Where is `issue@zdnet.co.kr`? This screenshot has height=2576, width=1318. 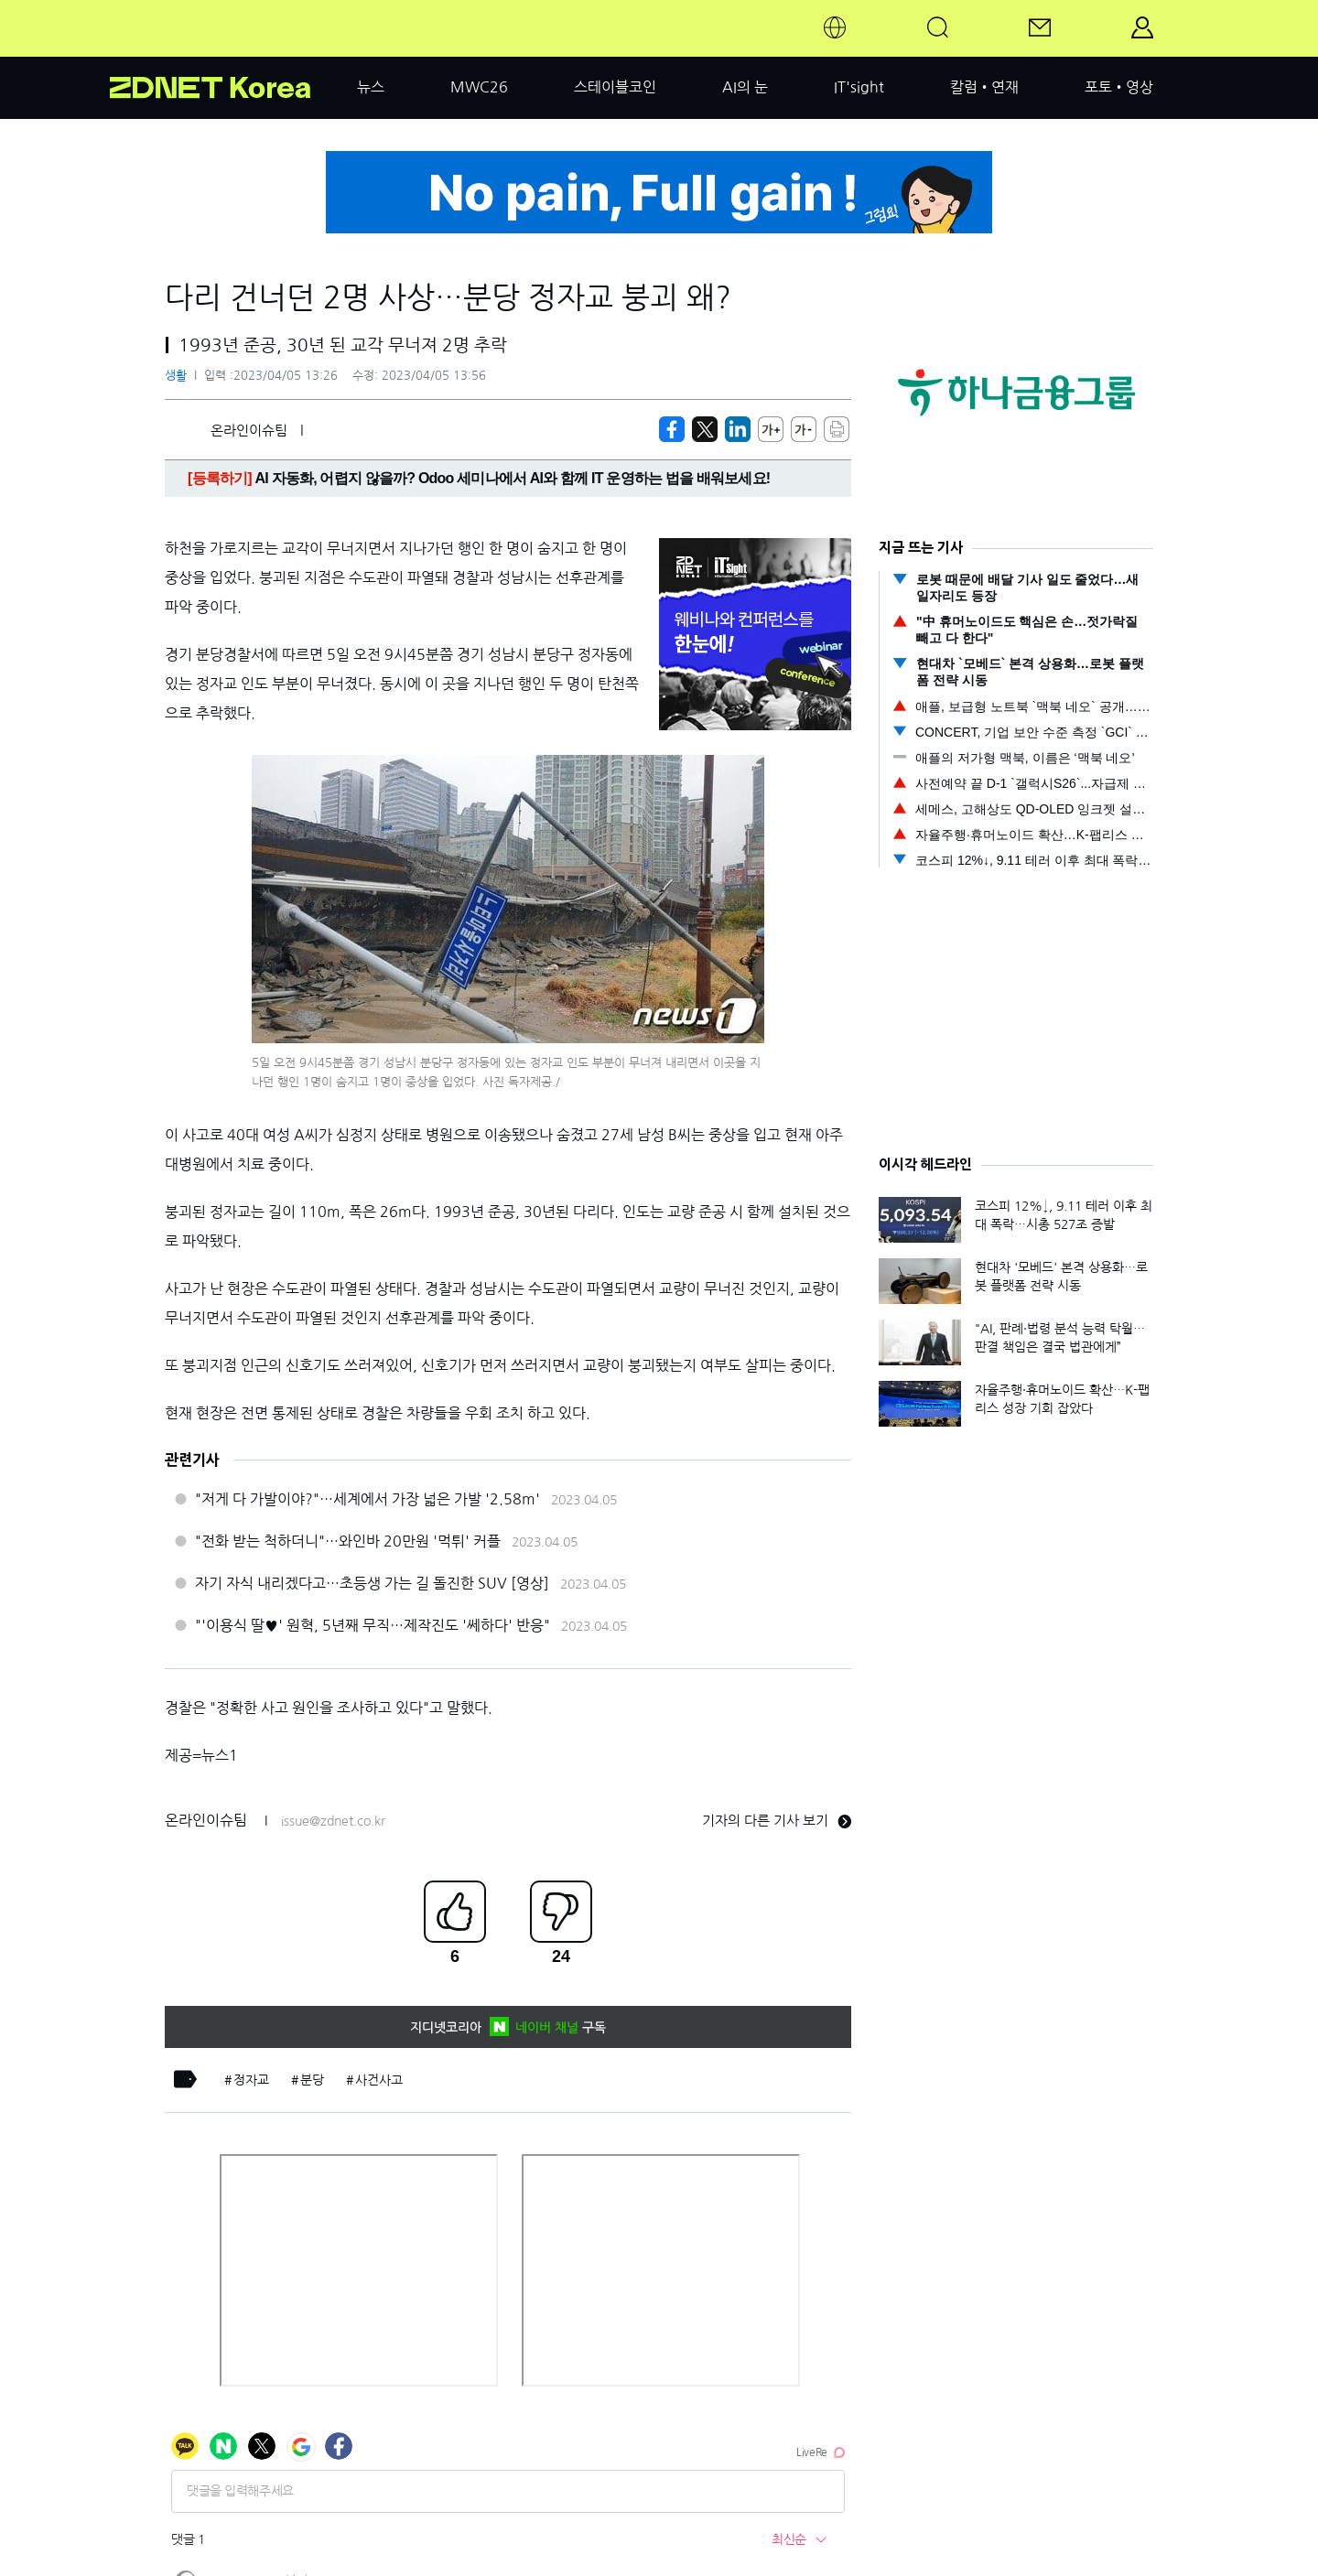
issue@zdnet.co.kr is located at coordinates (333, 1821).